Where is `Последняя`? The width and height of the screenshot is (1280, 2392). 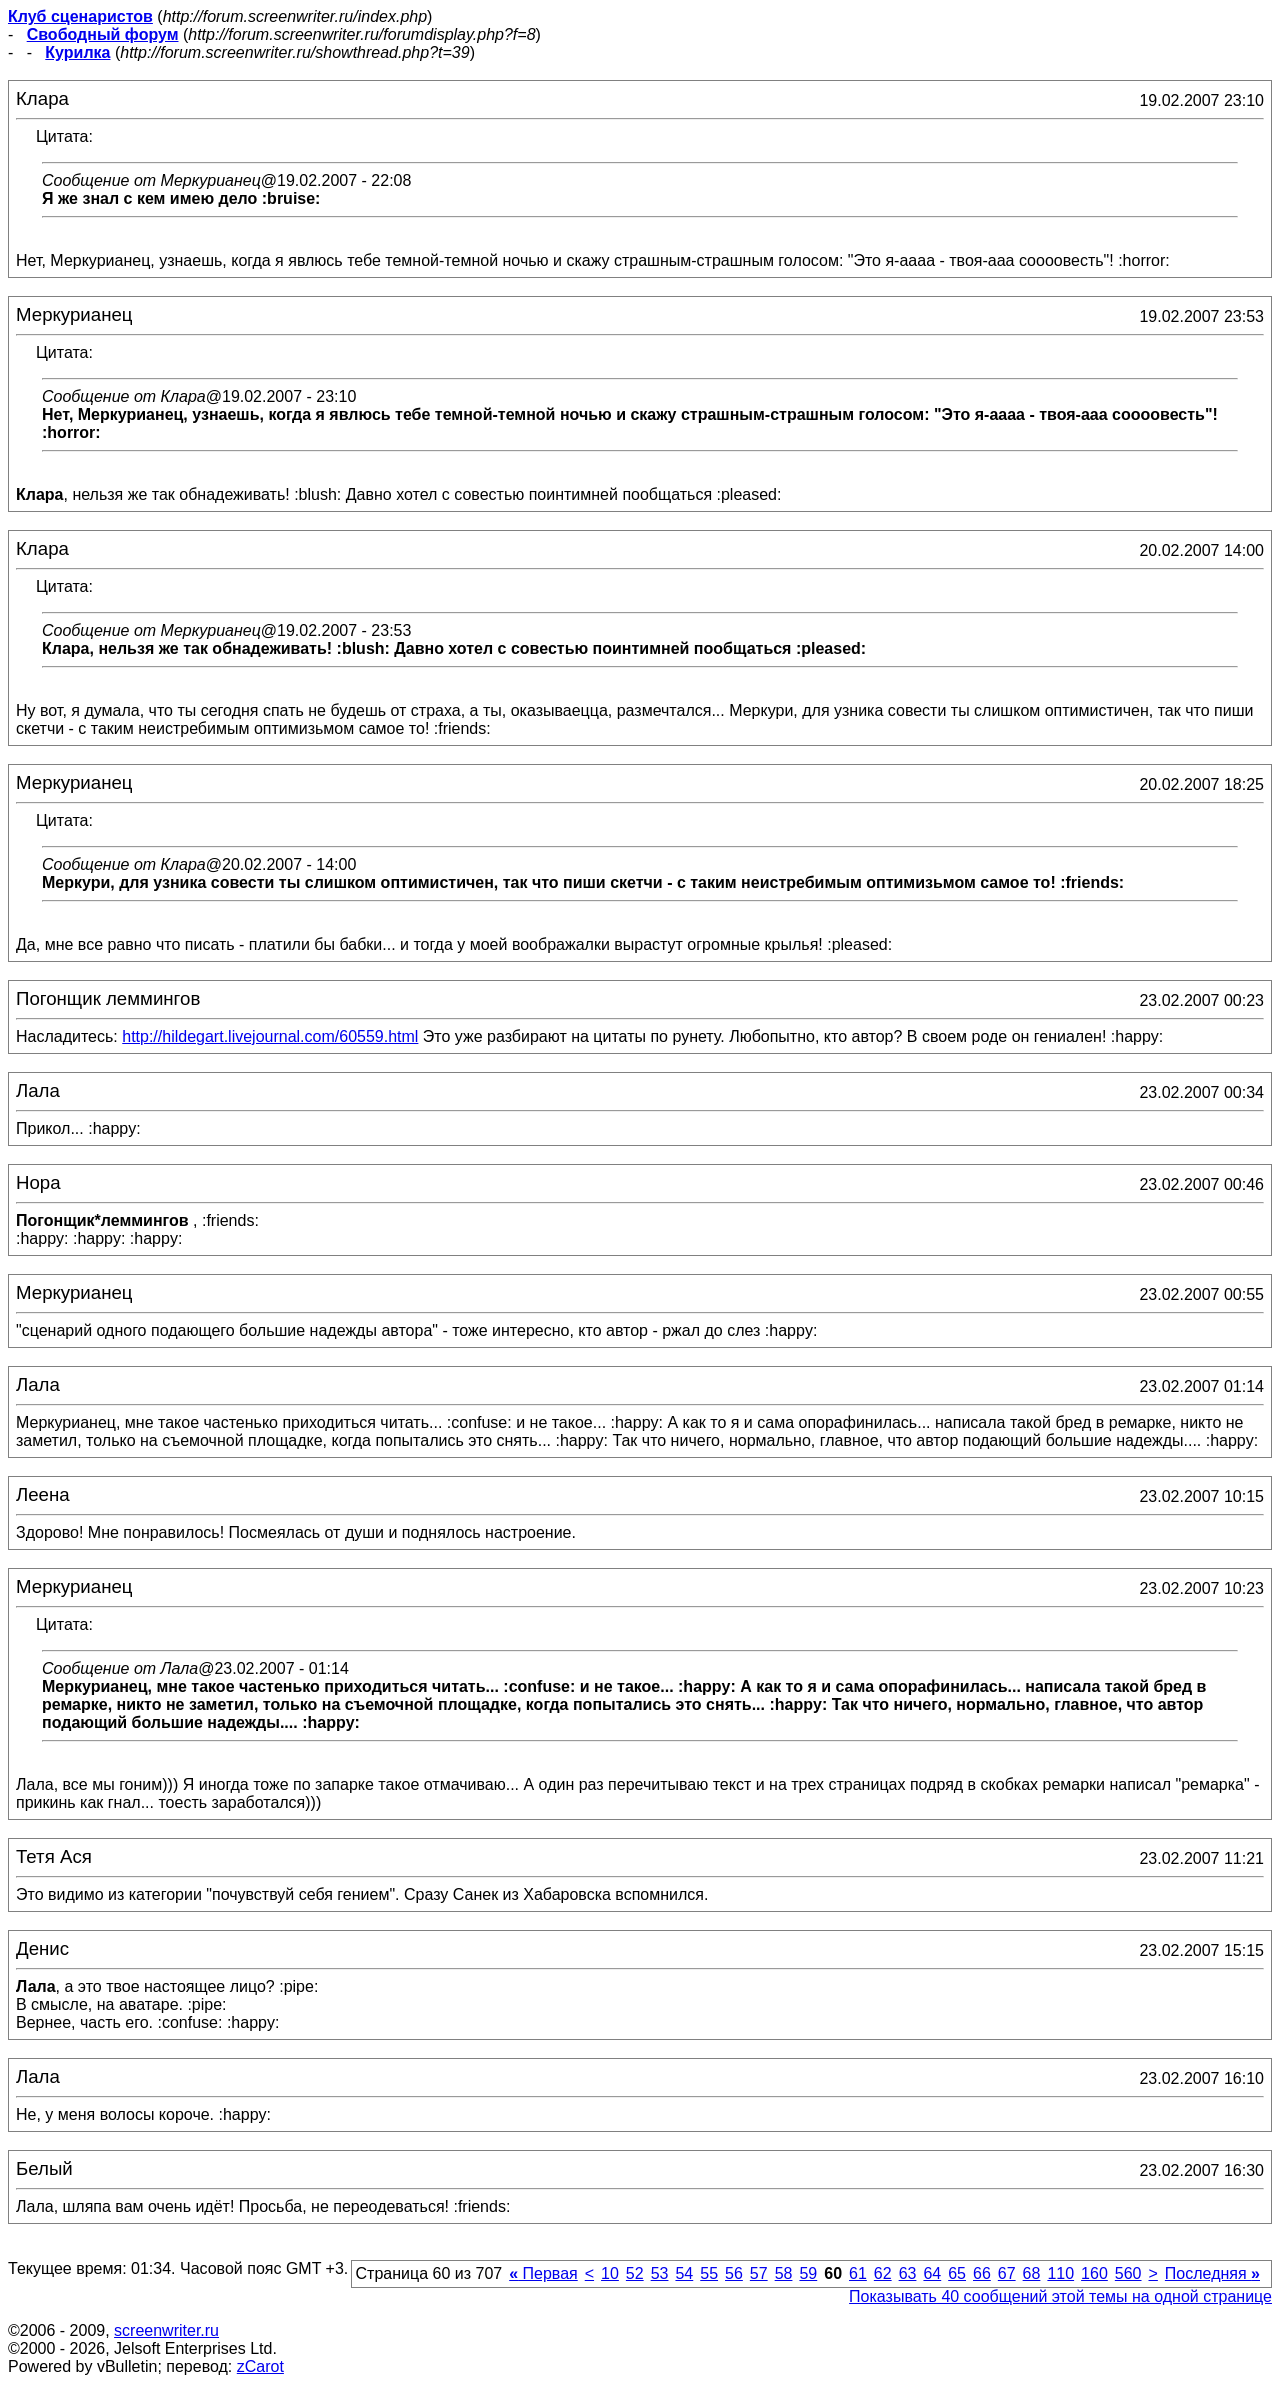
Последняя is located at coordinates (1212, 2273).